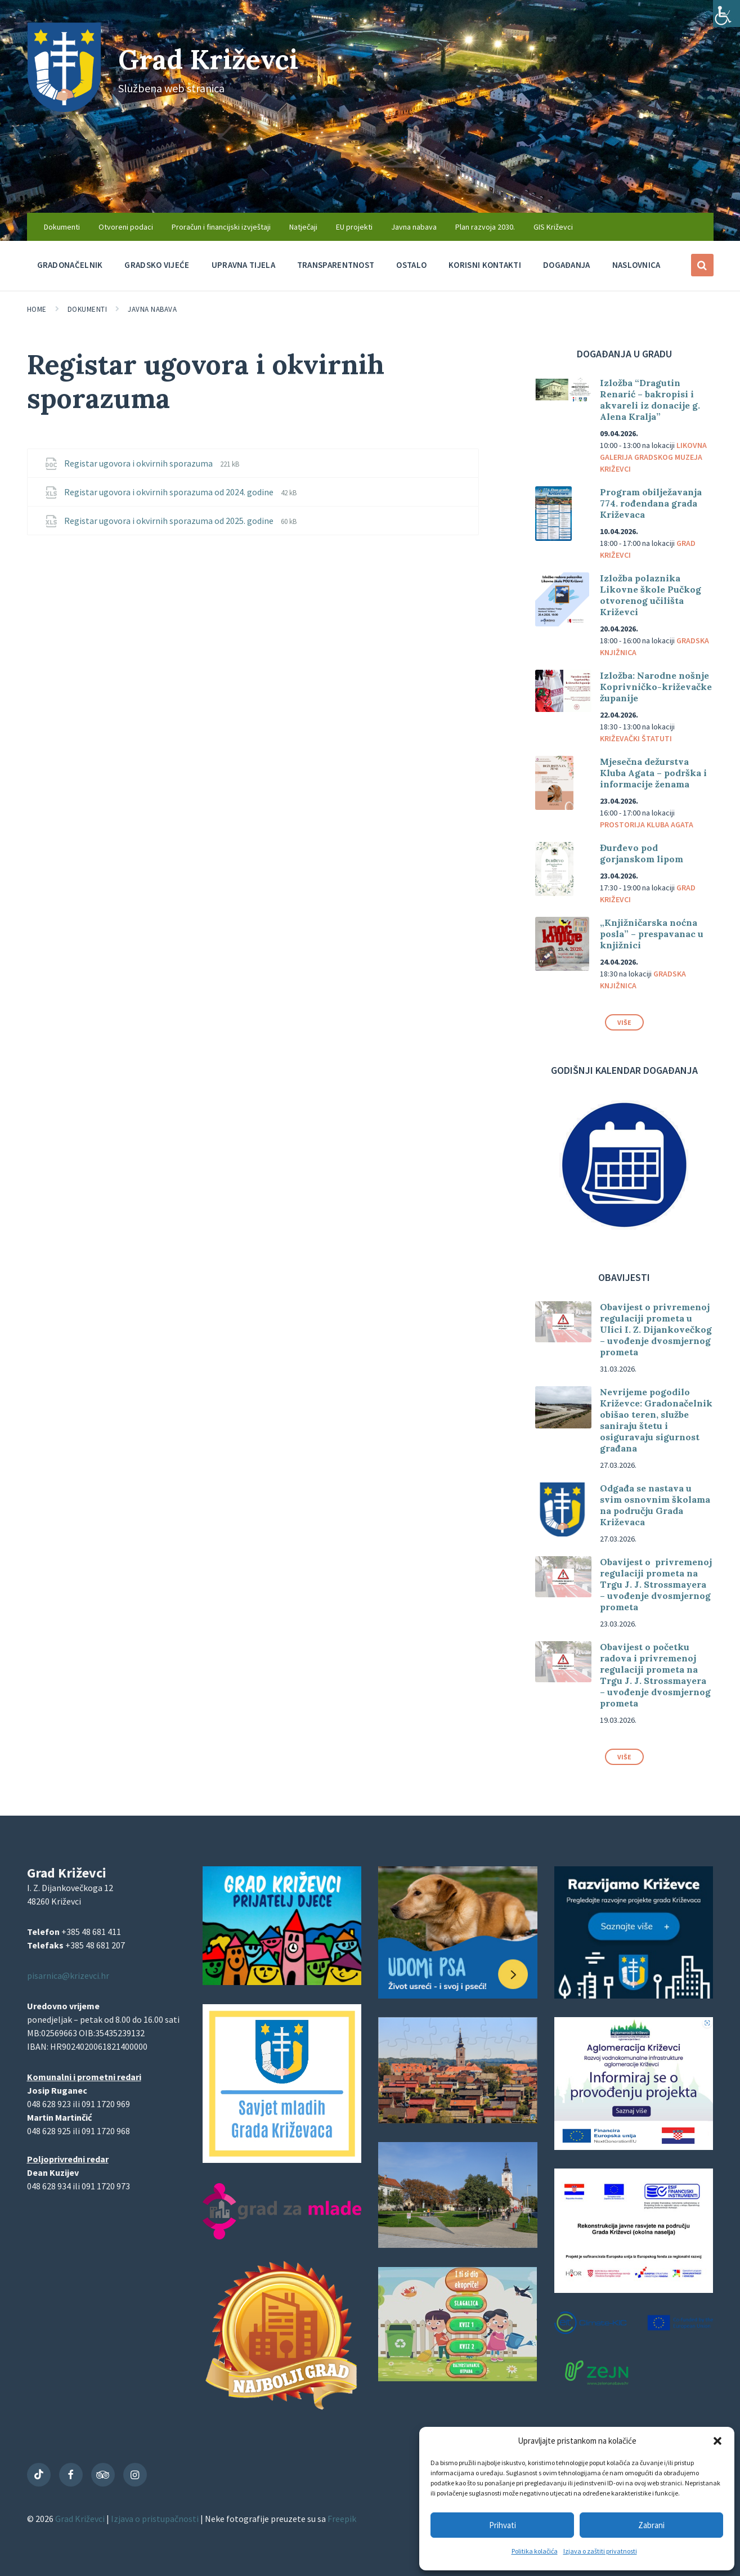  Describe the element at coordinates (208, 59) in the screenshot. I see `Grad Križevci` at that location.